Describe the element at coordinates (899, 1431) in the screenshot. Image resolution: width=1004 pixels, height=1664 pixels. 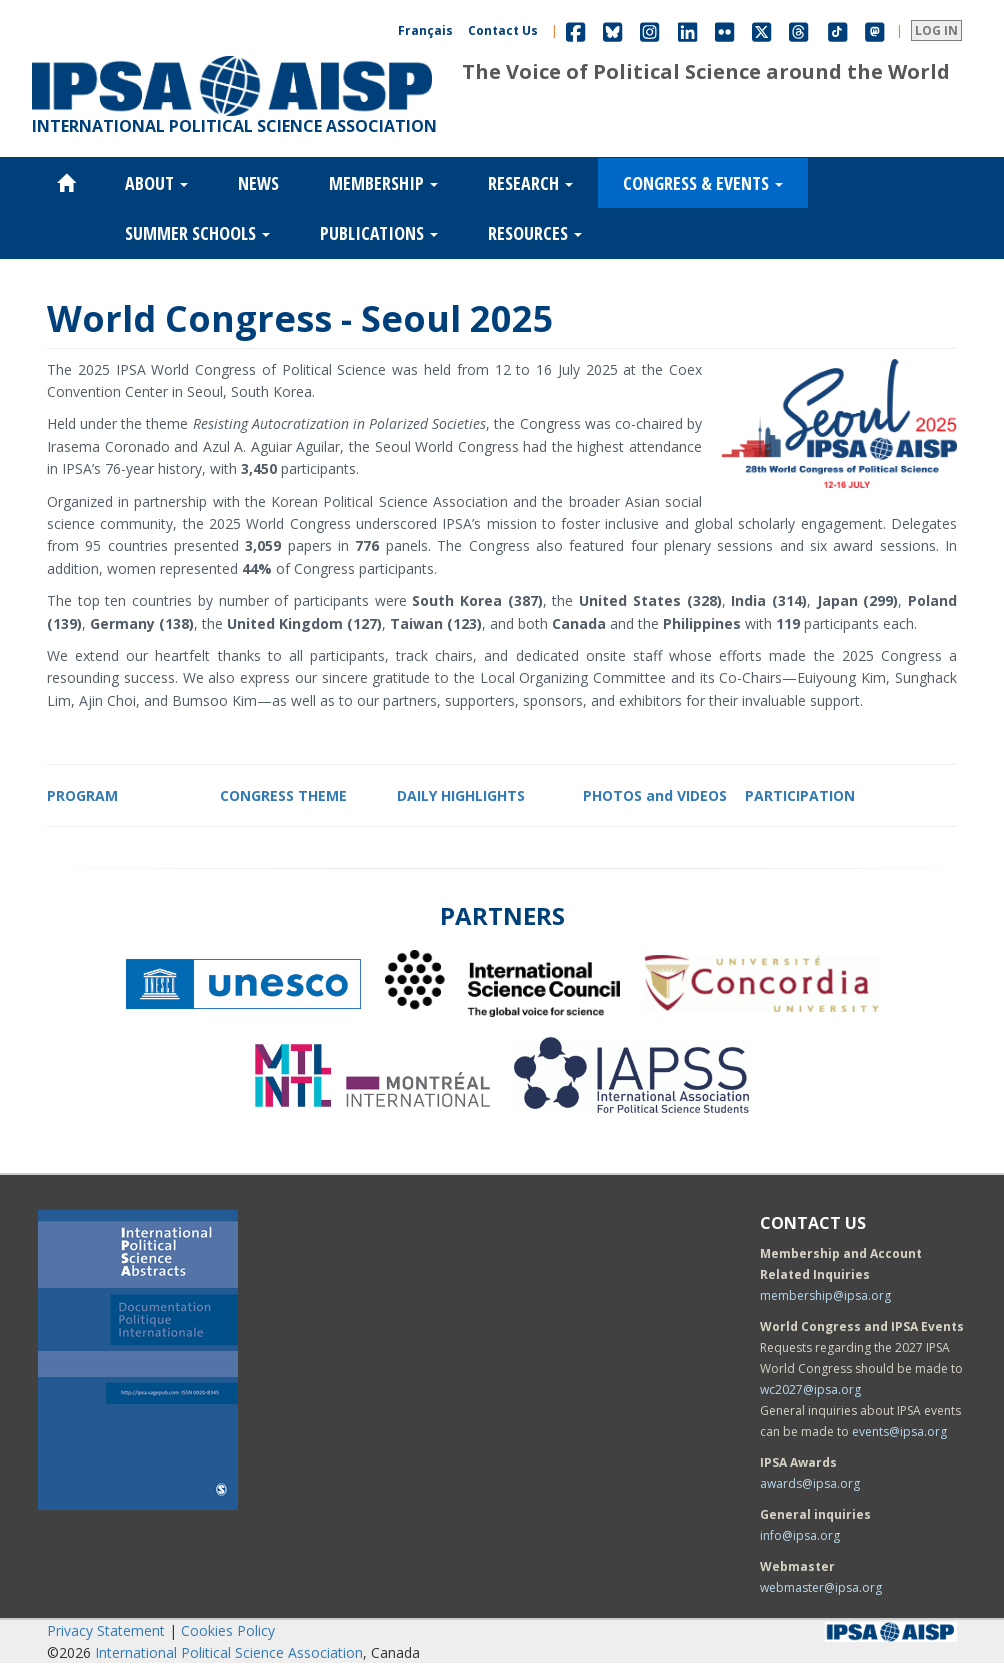
I see `events@ipsa.org` at that location.